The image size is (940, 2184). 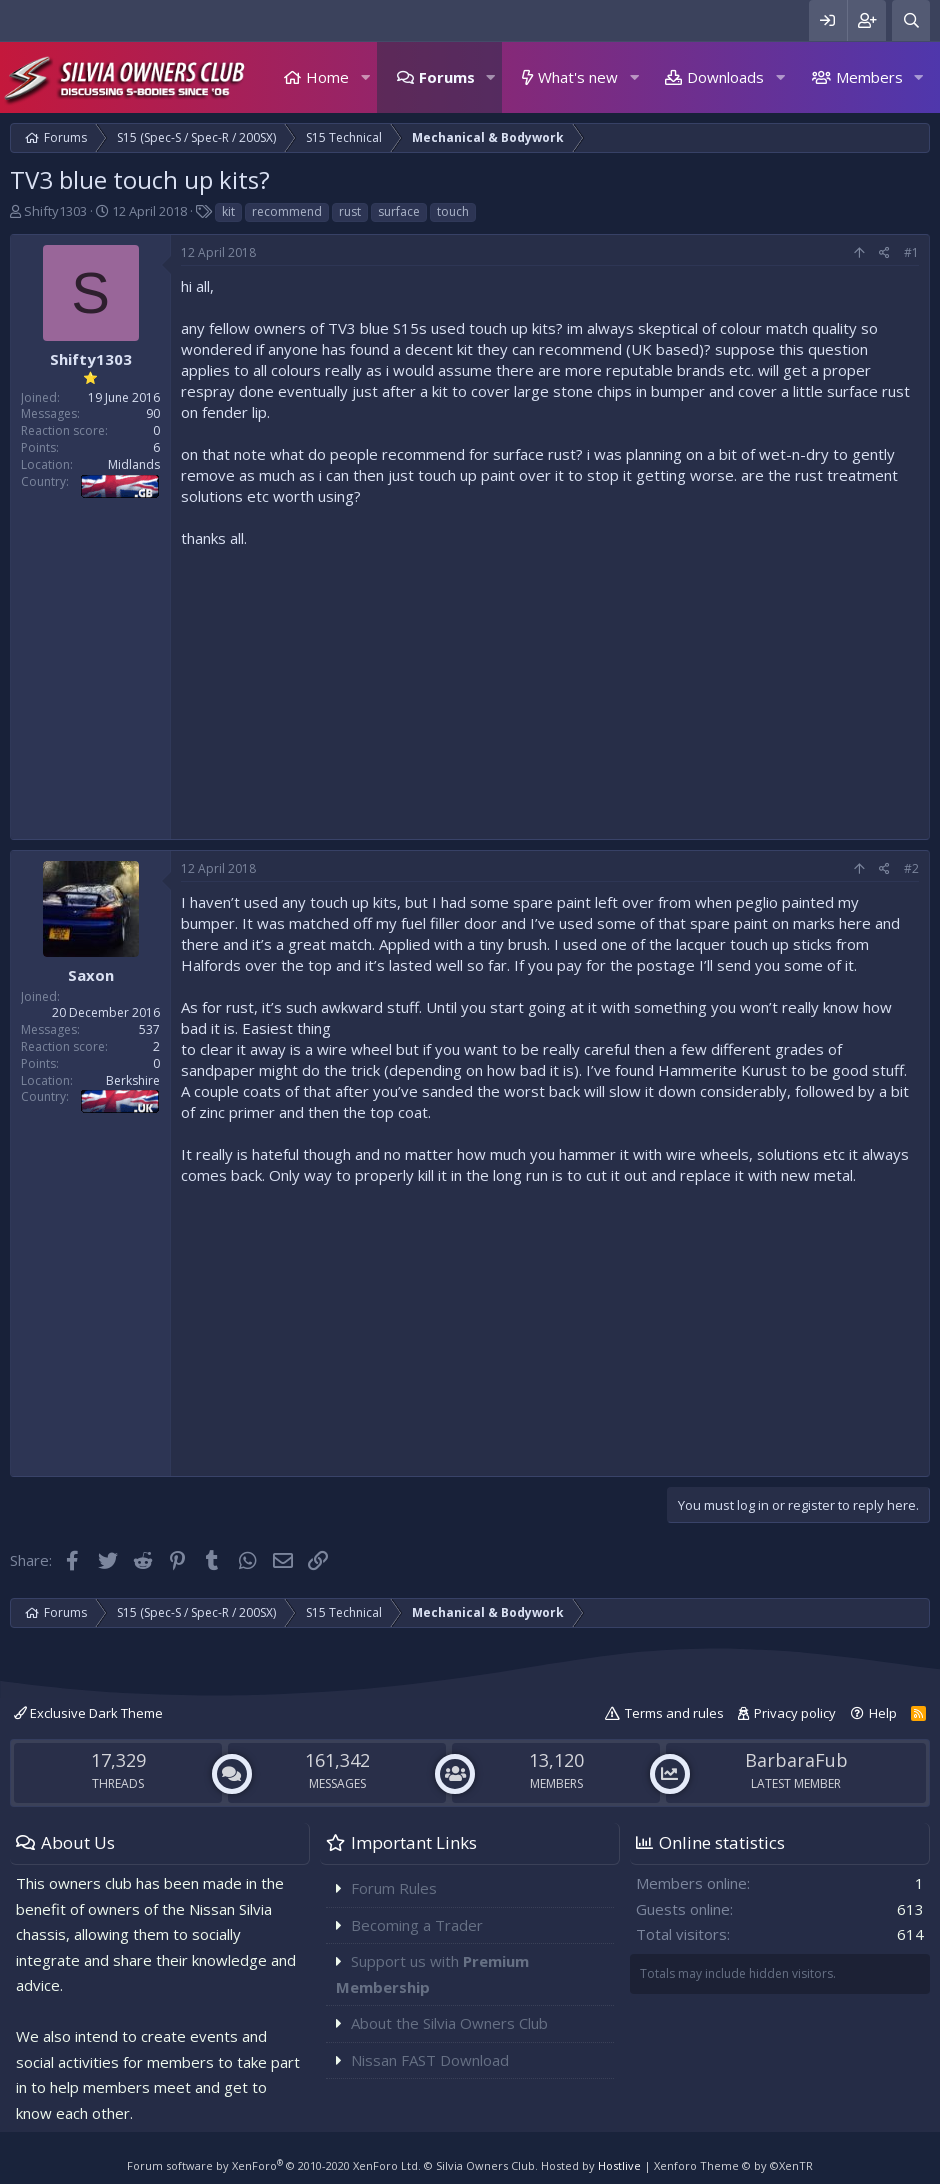 I want to click on Members, so click(x=869, y=77).